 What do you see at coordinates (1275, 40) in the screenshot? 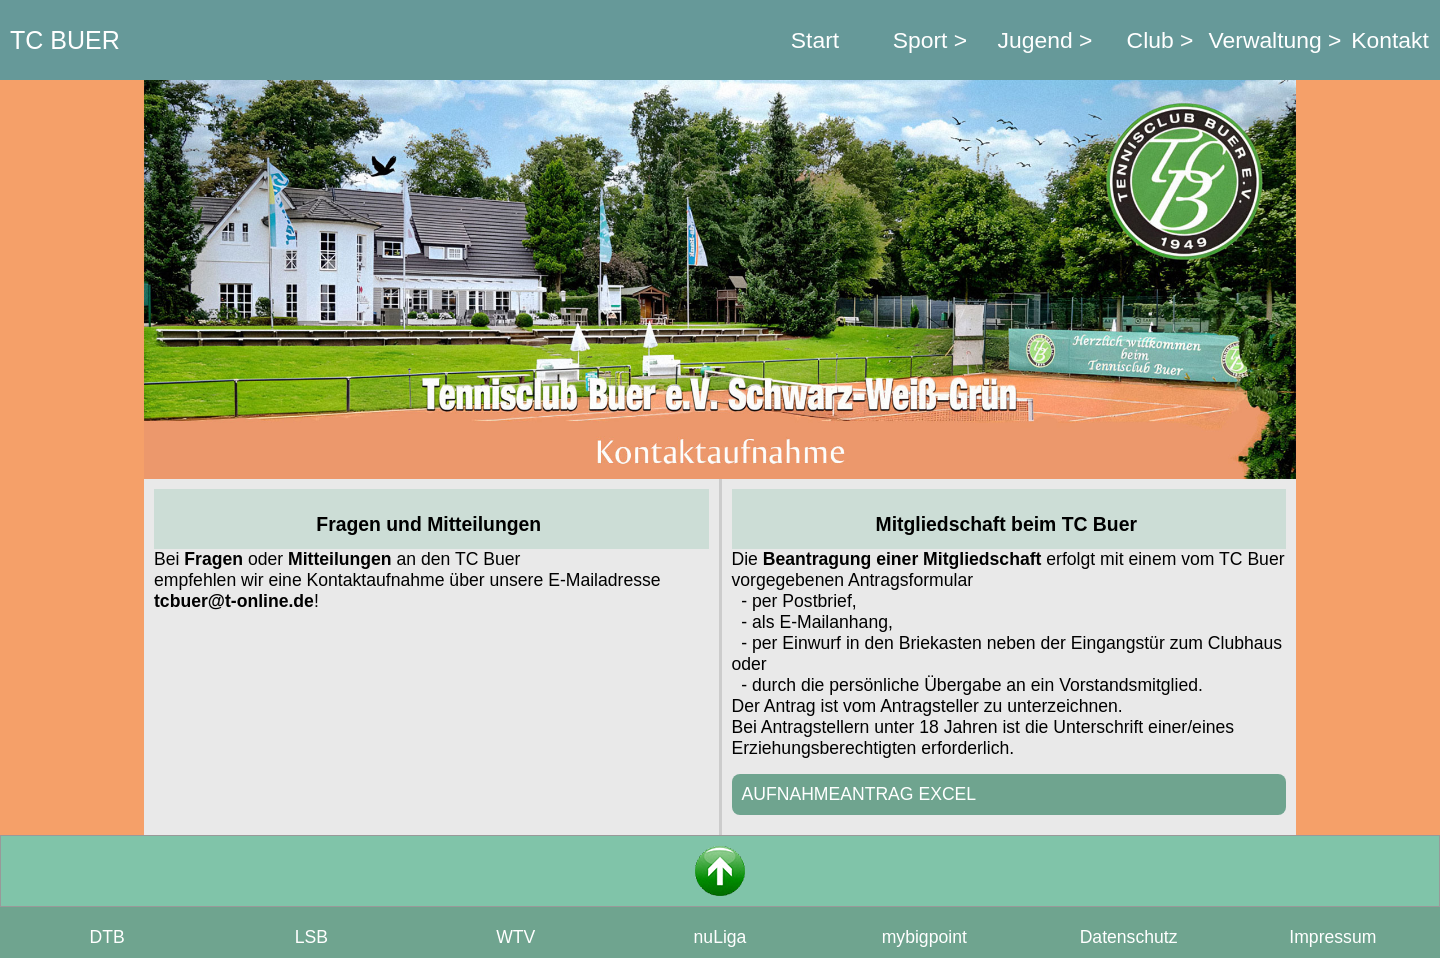
I see `Verwaltung >` at bounding box center [1275, 40].